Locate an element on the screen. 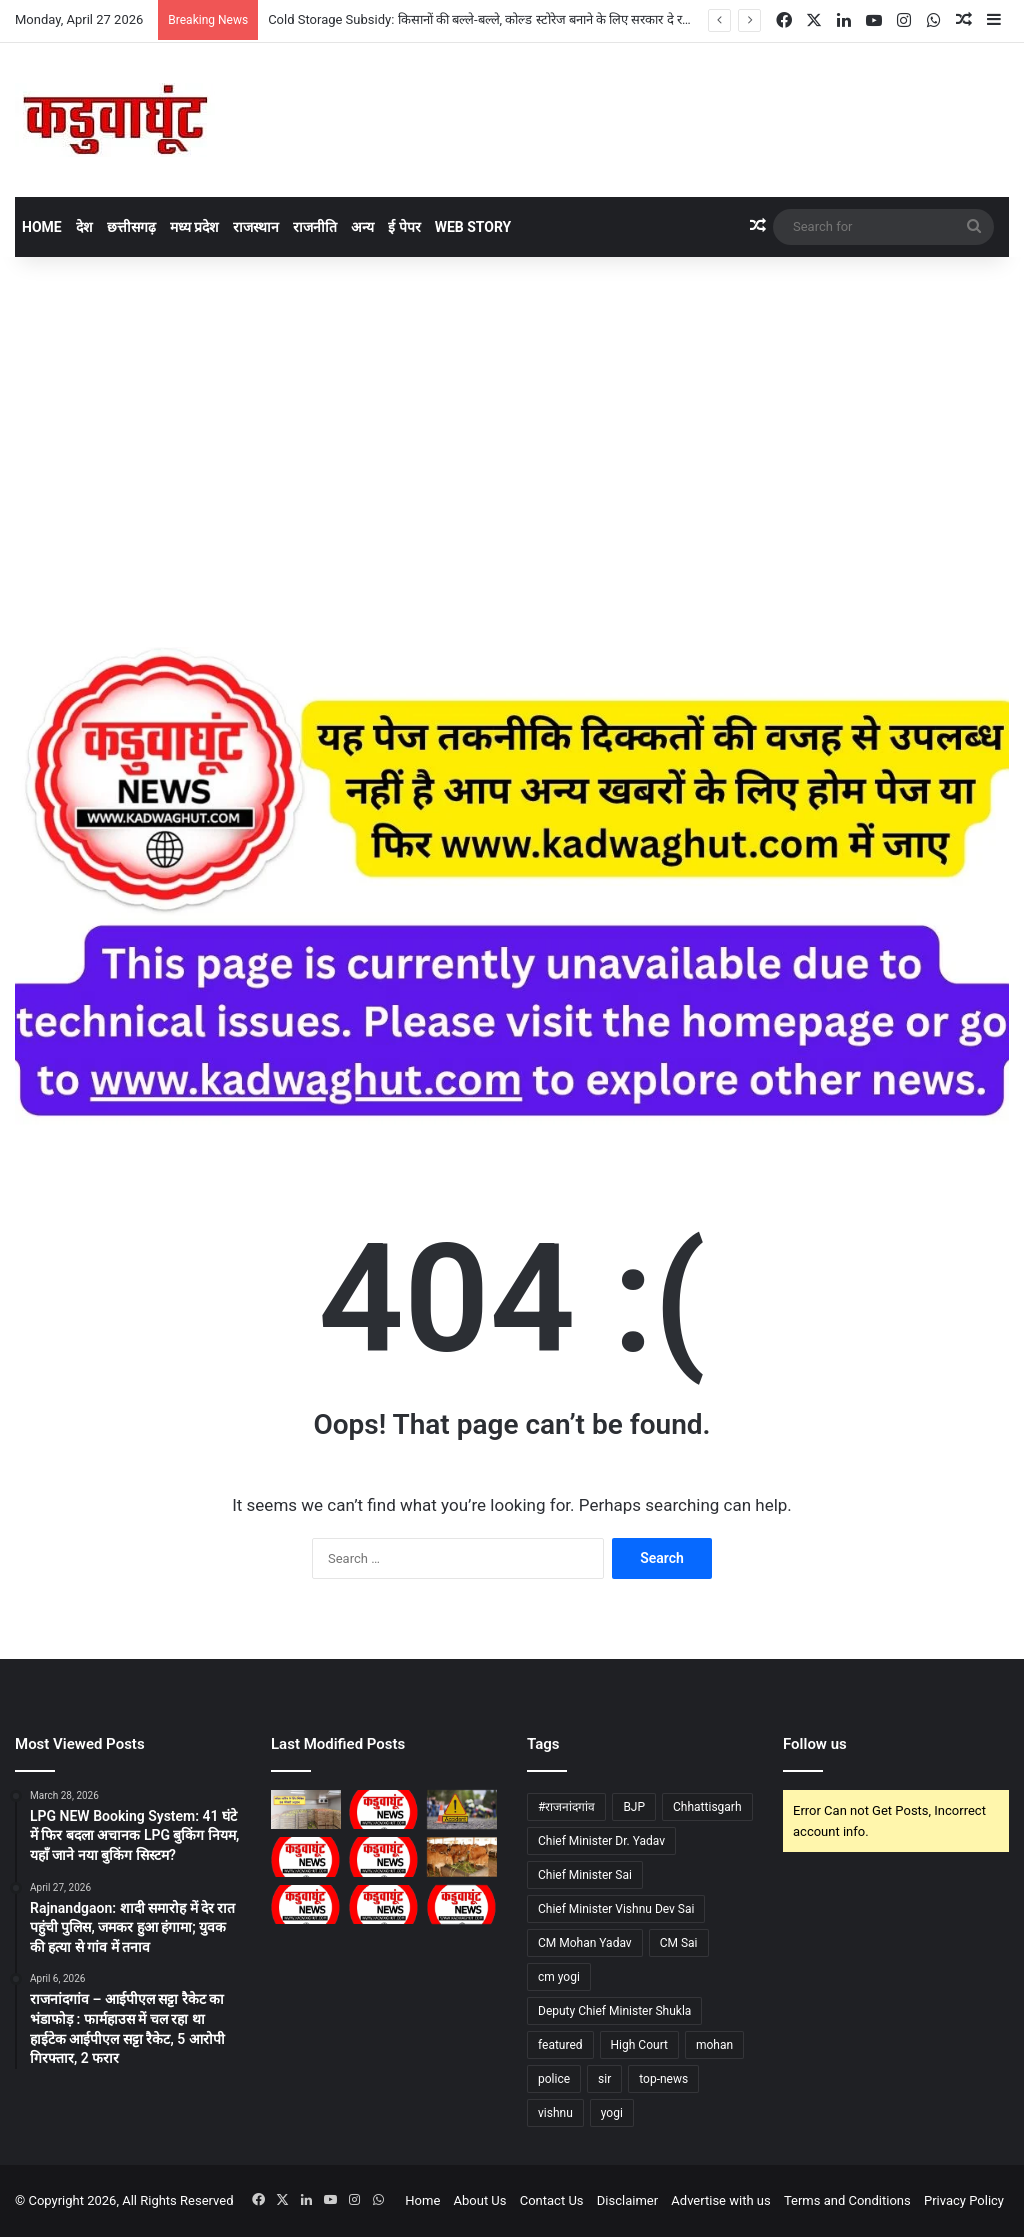  राजनीति is located at coordinates (315, 227).